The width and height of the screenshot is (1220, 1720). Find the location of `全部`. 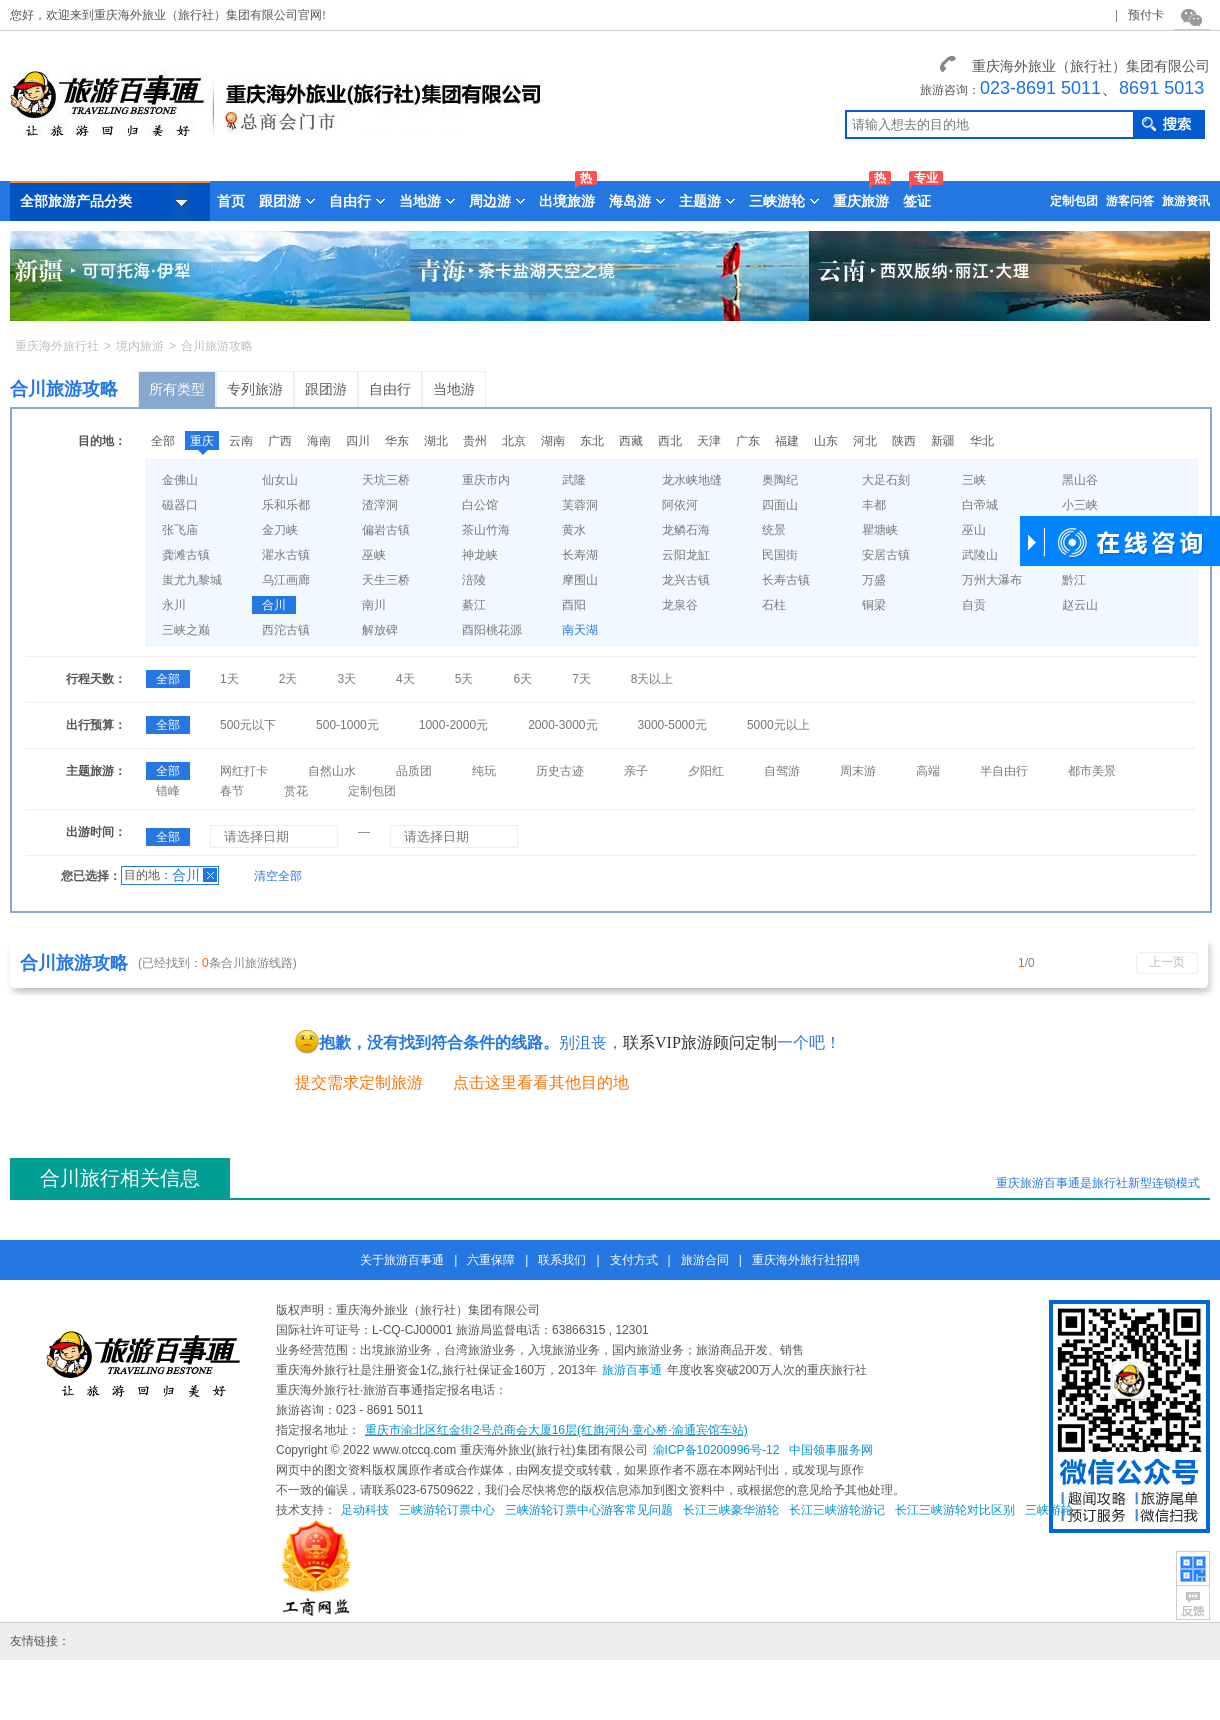

全部 is located at coordinates (163, 441).